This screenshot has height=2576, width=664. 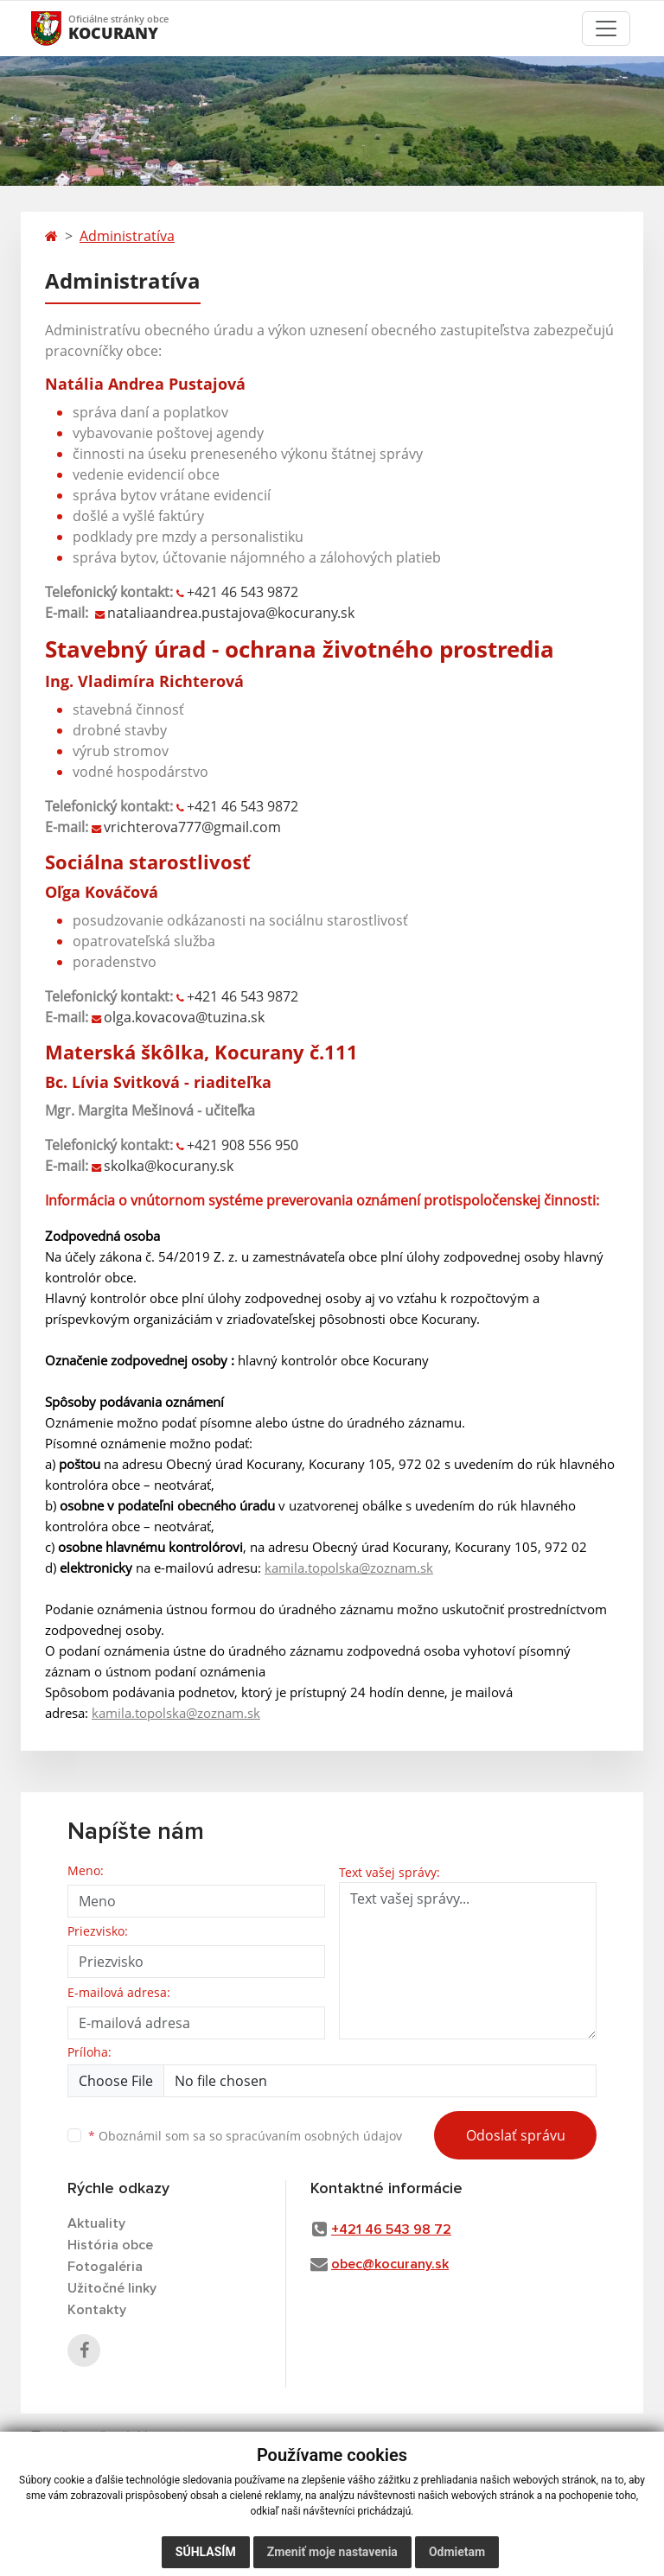 I want to click on skolka@kocurany.sk, so click(x=168, y=1165).